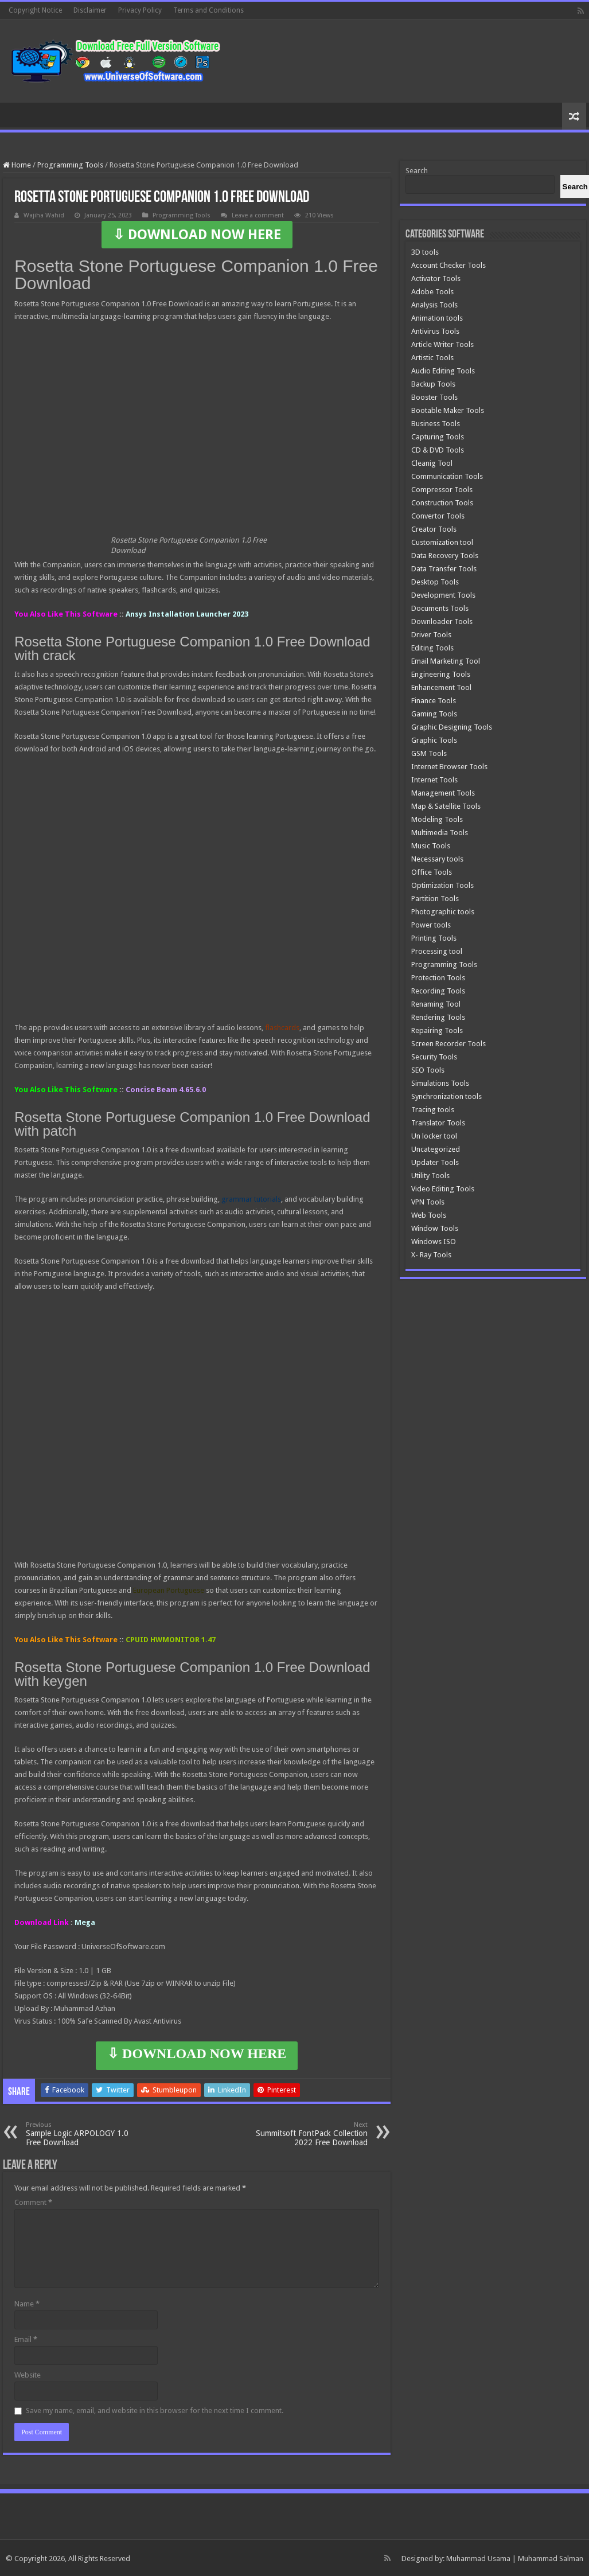 The image size is (589, 2576). What do you see at coordinates (440, 674) in the screenshot?
I see `Engineering Tools` at bounding box center [440, 674].